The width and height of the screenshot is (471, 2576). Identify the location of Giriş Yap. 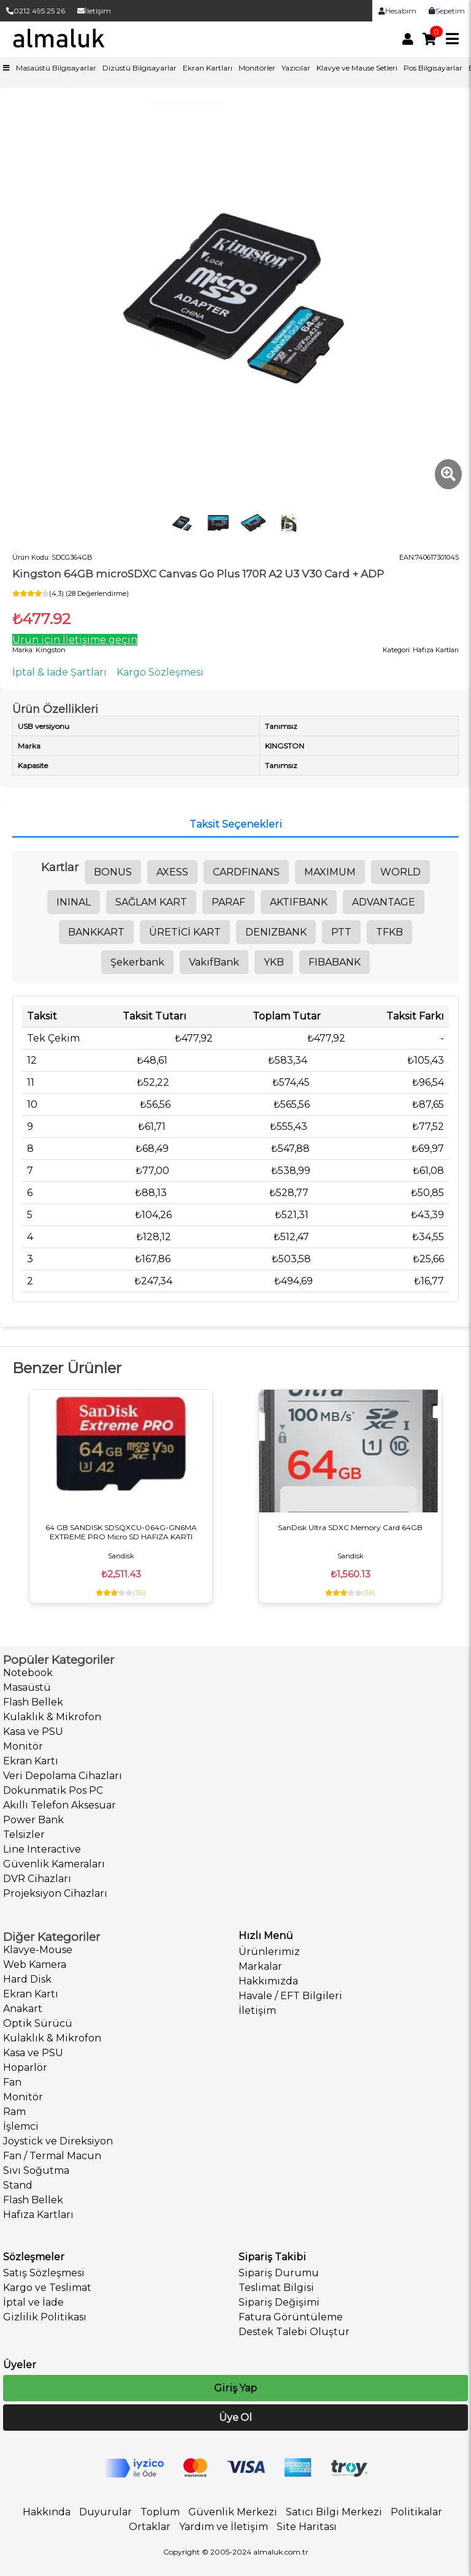
(235, 2388).